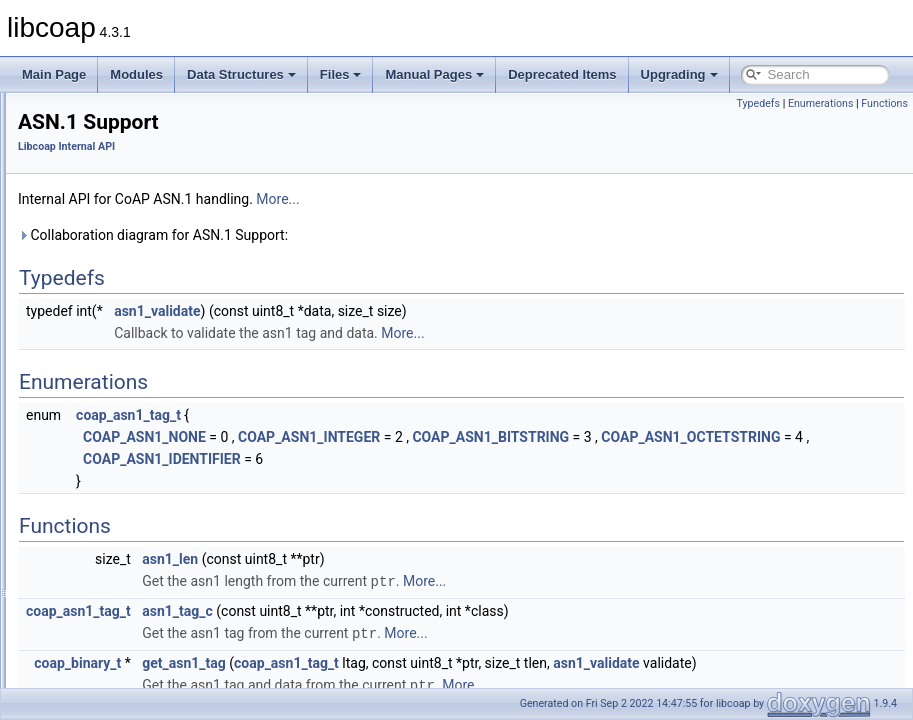 This screenshot has height=720, width=913. I want to click on get_asn1_tag, so click(434, 683).